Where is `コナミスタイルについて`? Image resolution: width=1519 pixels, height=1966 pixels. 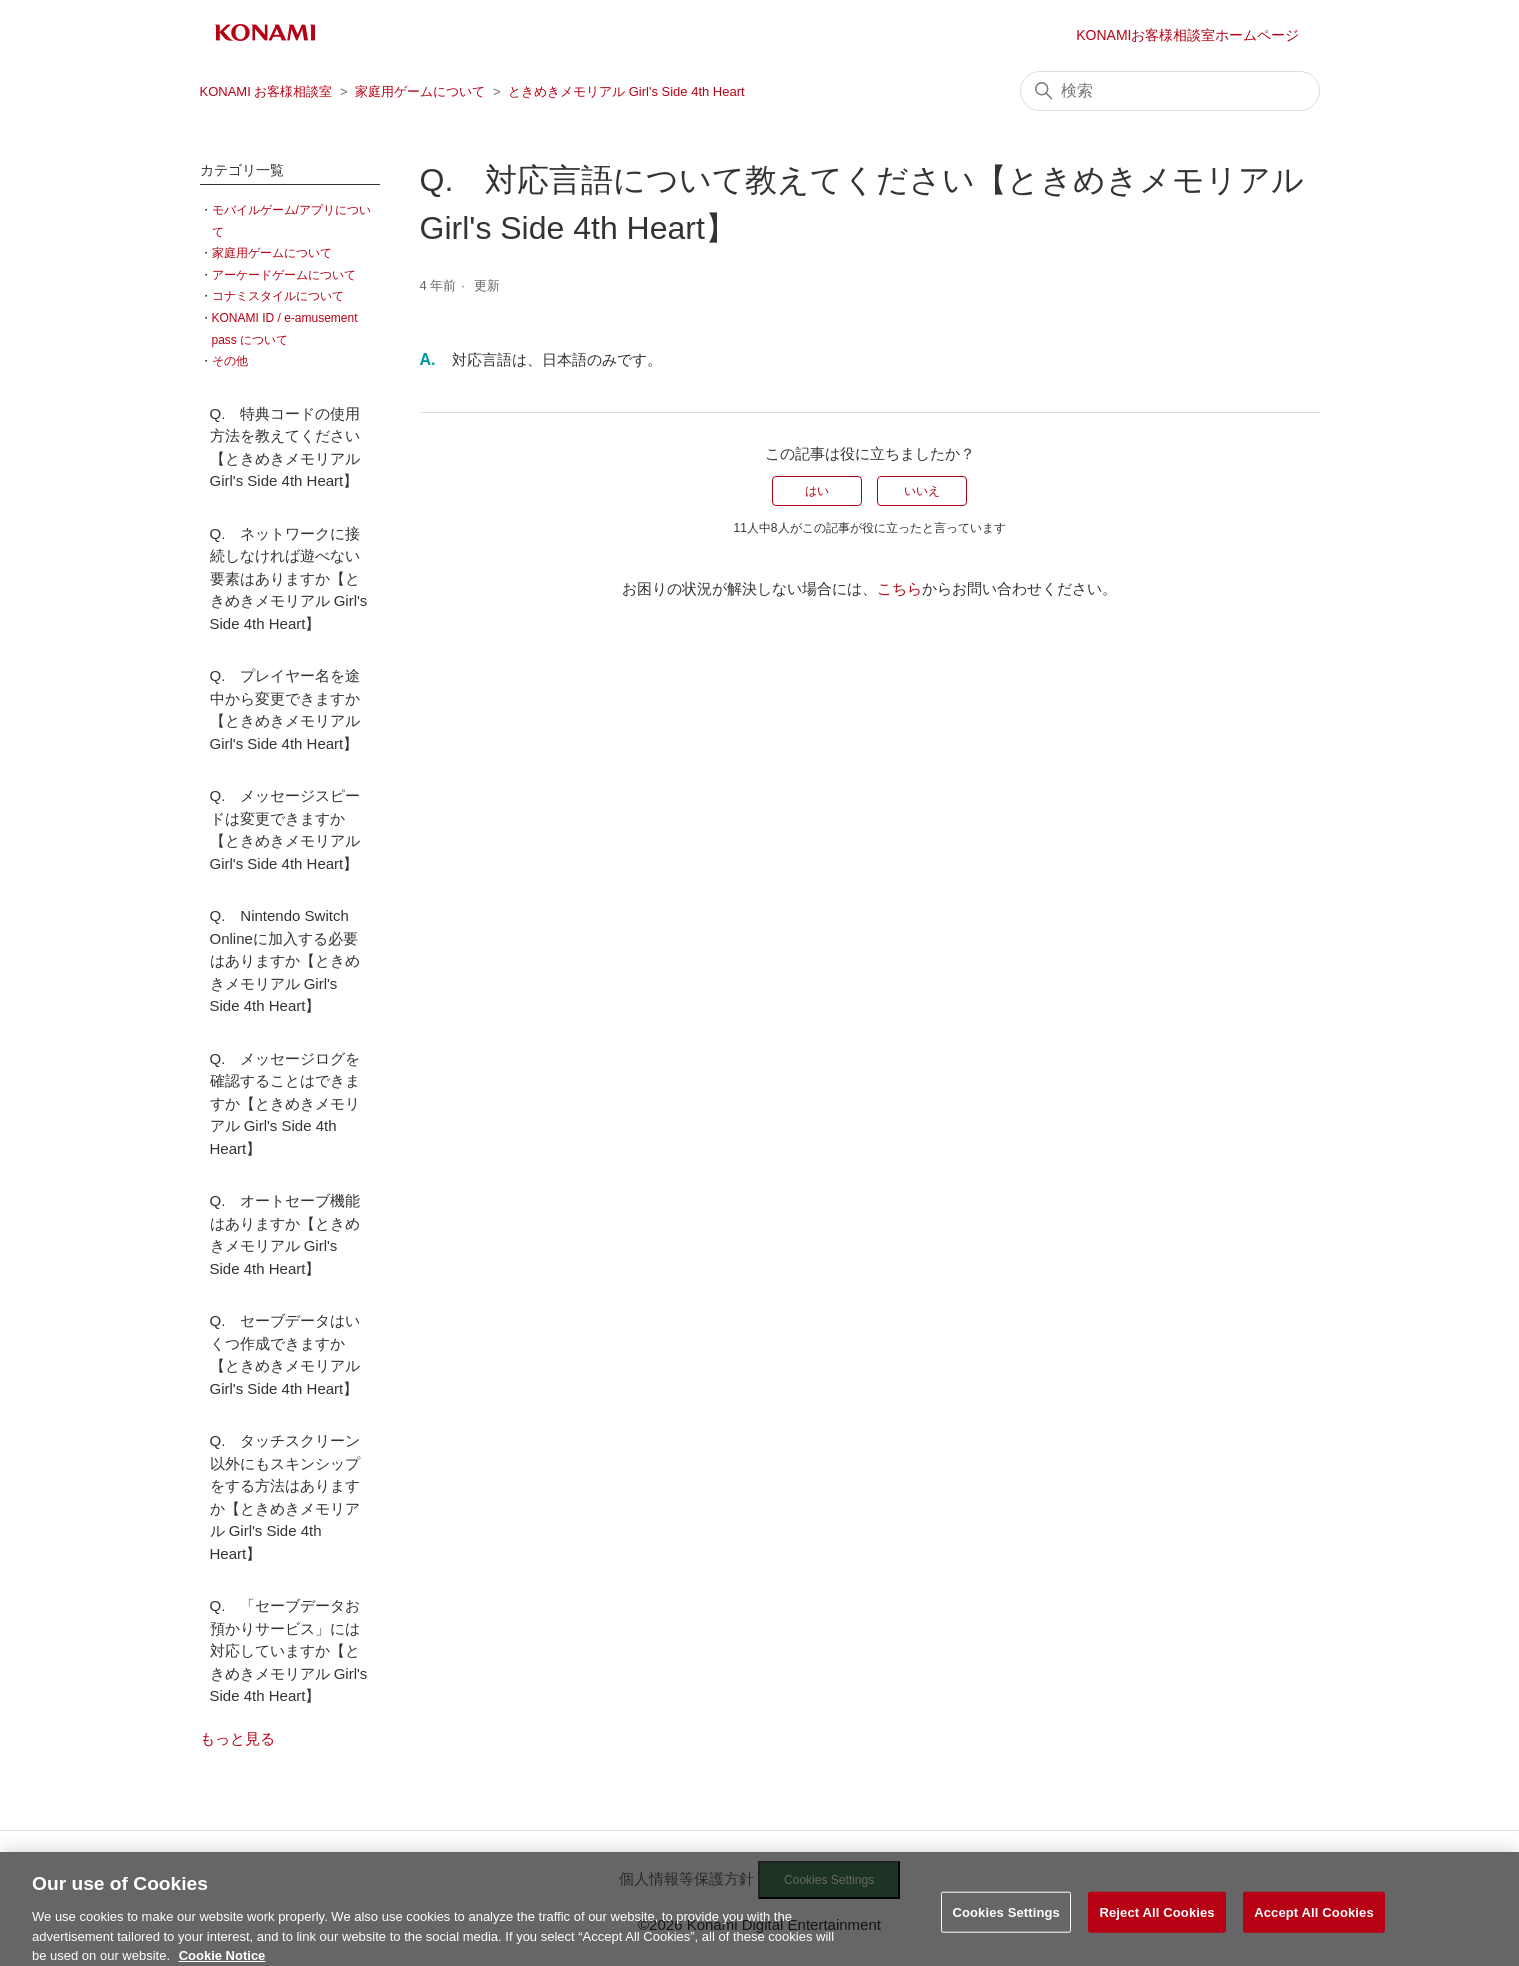 コナミスタイルについて is located at coordinates (278, 296).